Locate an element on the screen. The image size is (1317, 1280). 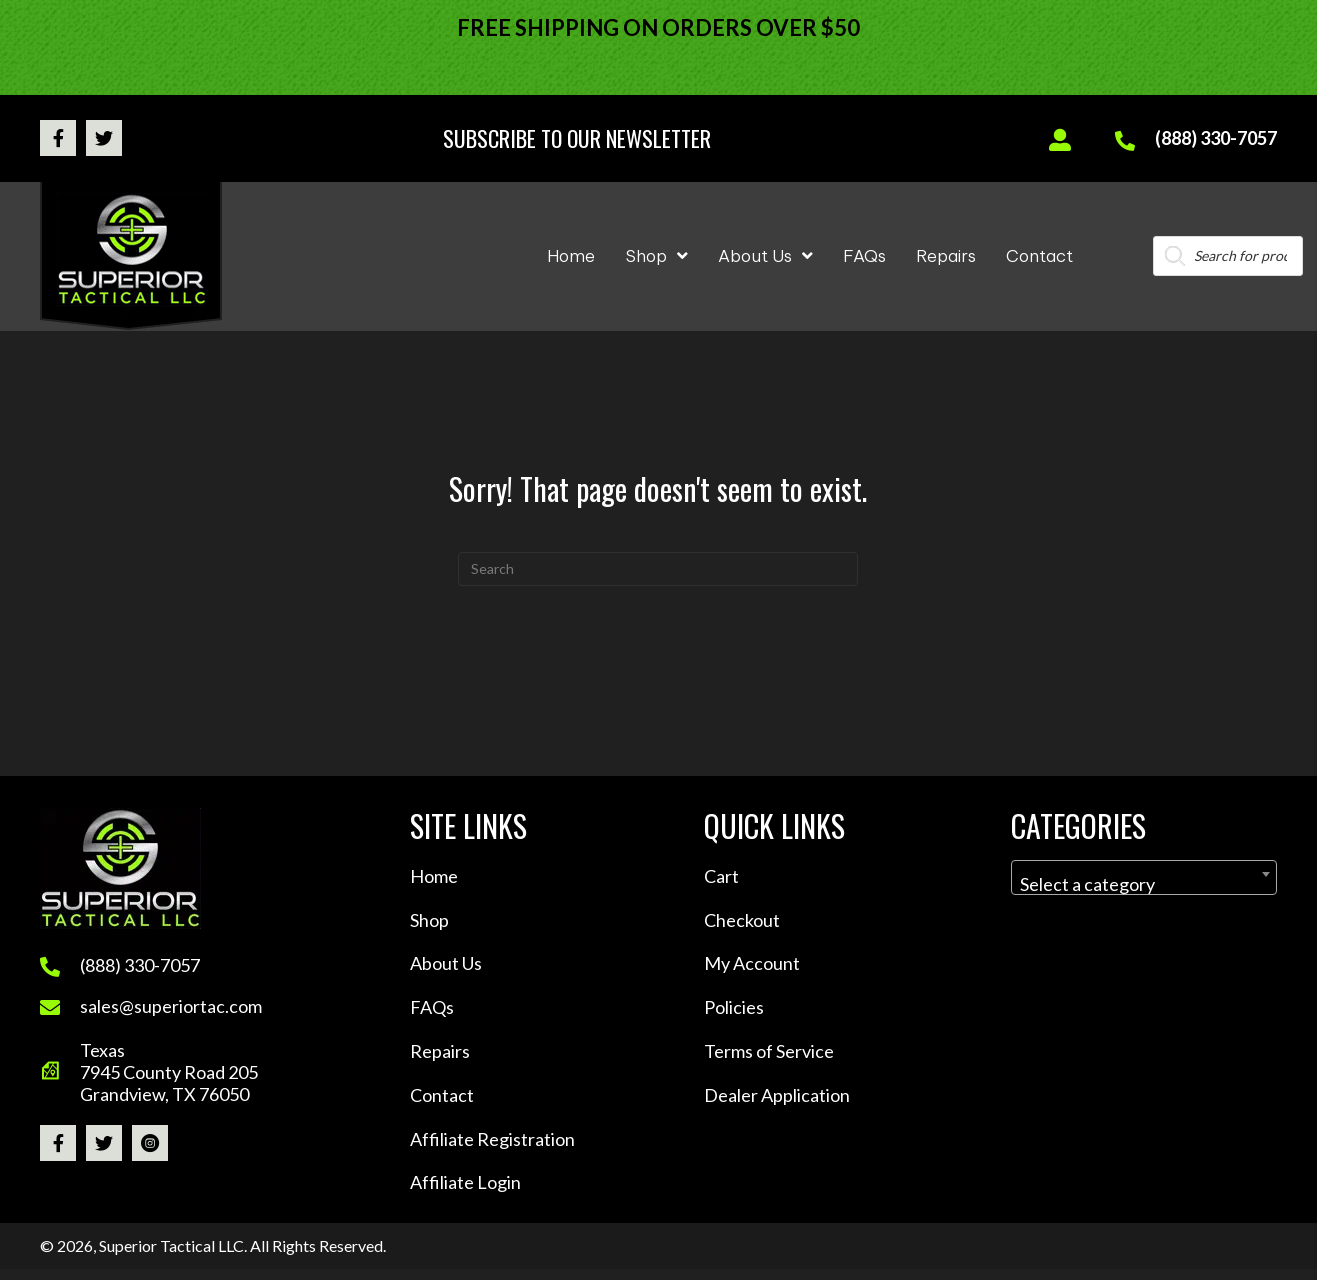
Home is located at coordinates (434, 876).